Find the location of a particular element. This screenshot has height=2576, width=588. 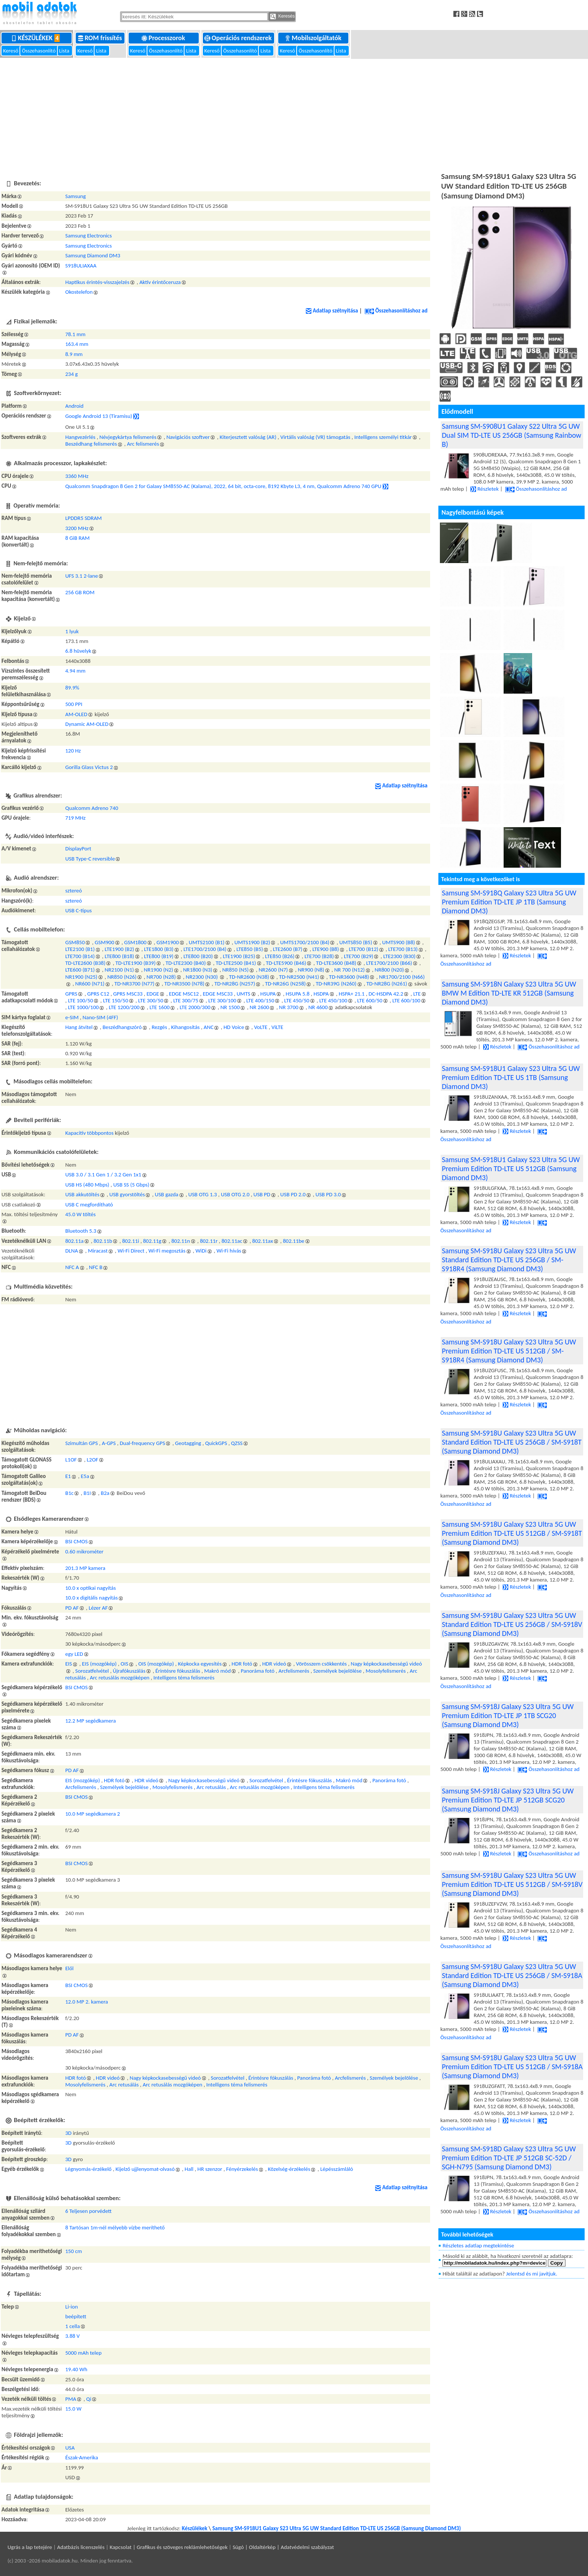

LTE800 (B19) is located at coordinates (159, 956).